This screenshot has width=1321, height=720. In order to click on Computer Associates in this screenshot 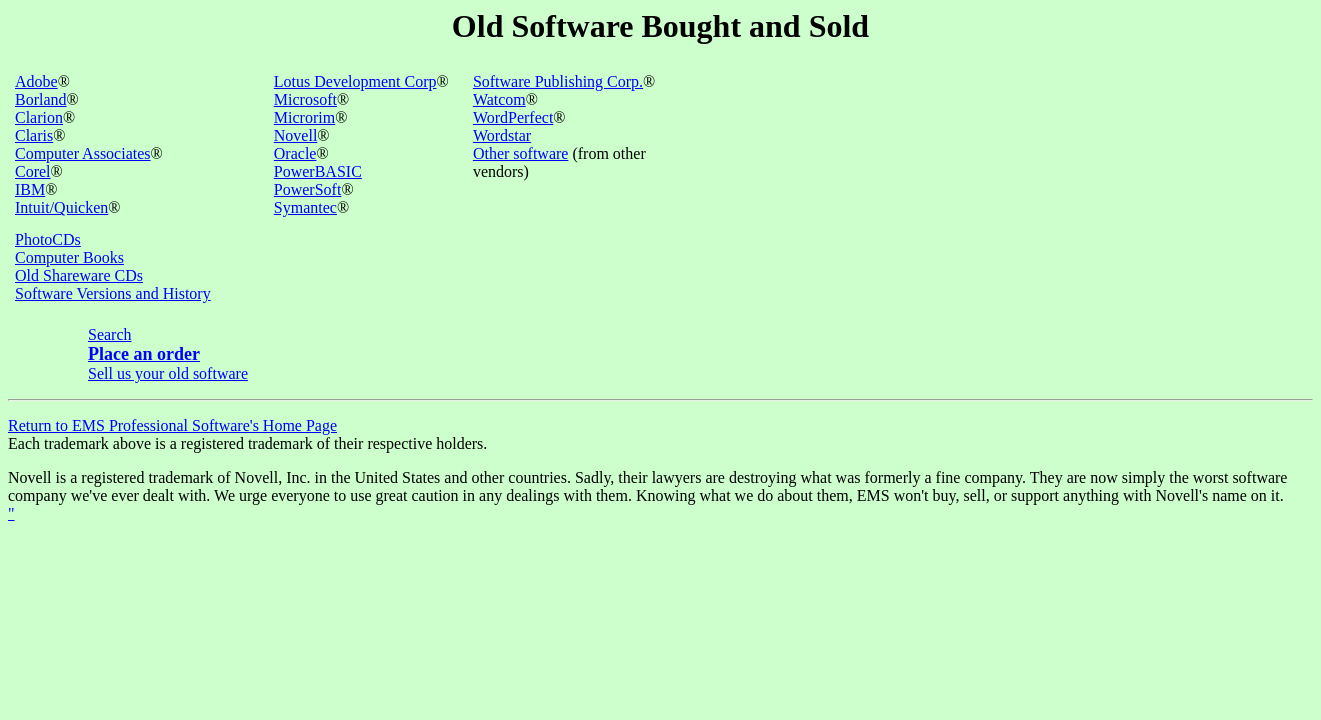, I will do `click(83, 153)`.